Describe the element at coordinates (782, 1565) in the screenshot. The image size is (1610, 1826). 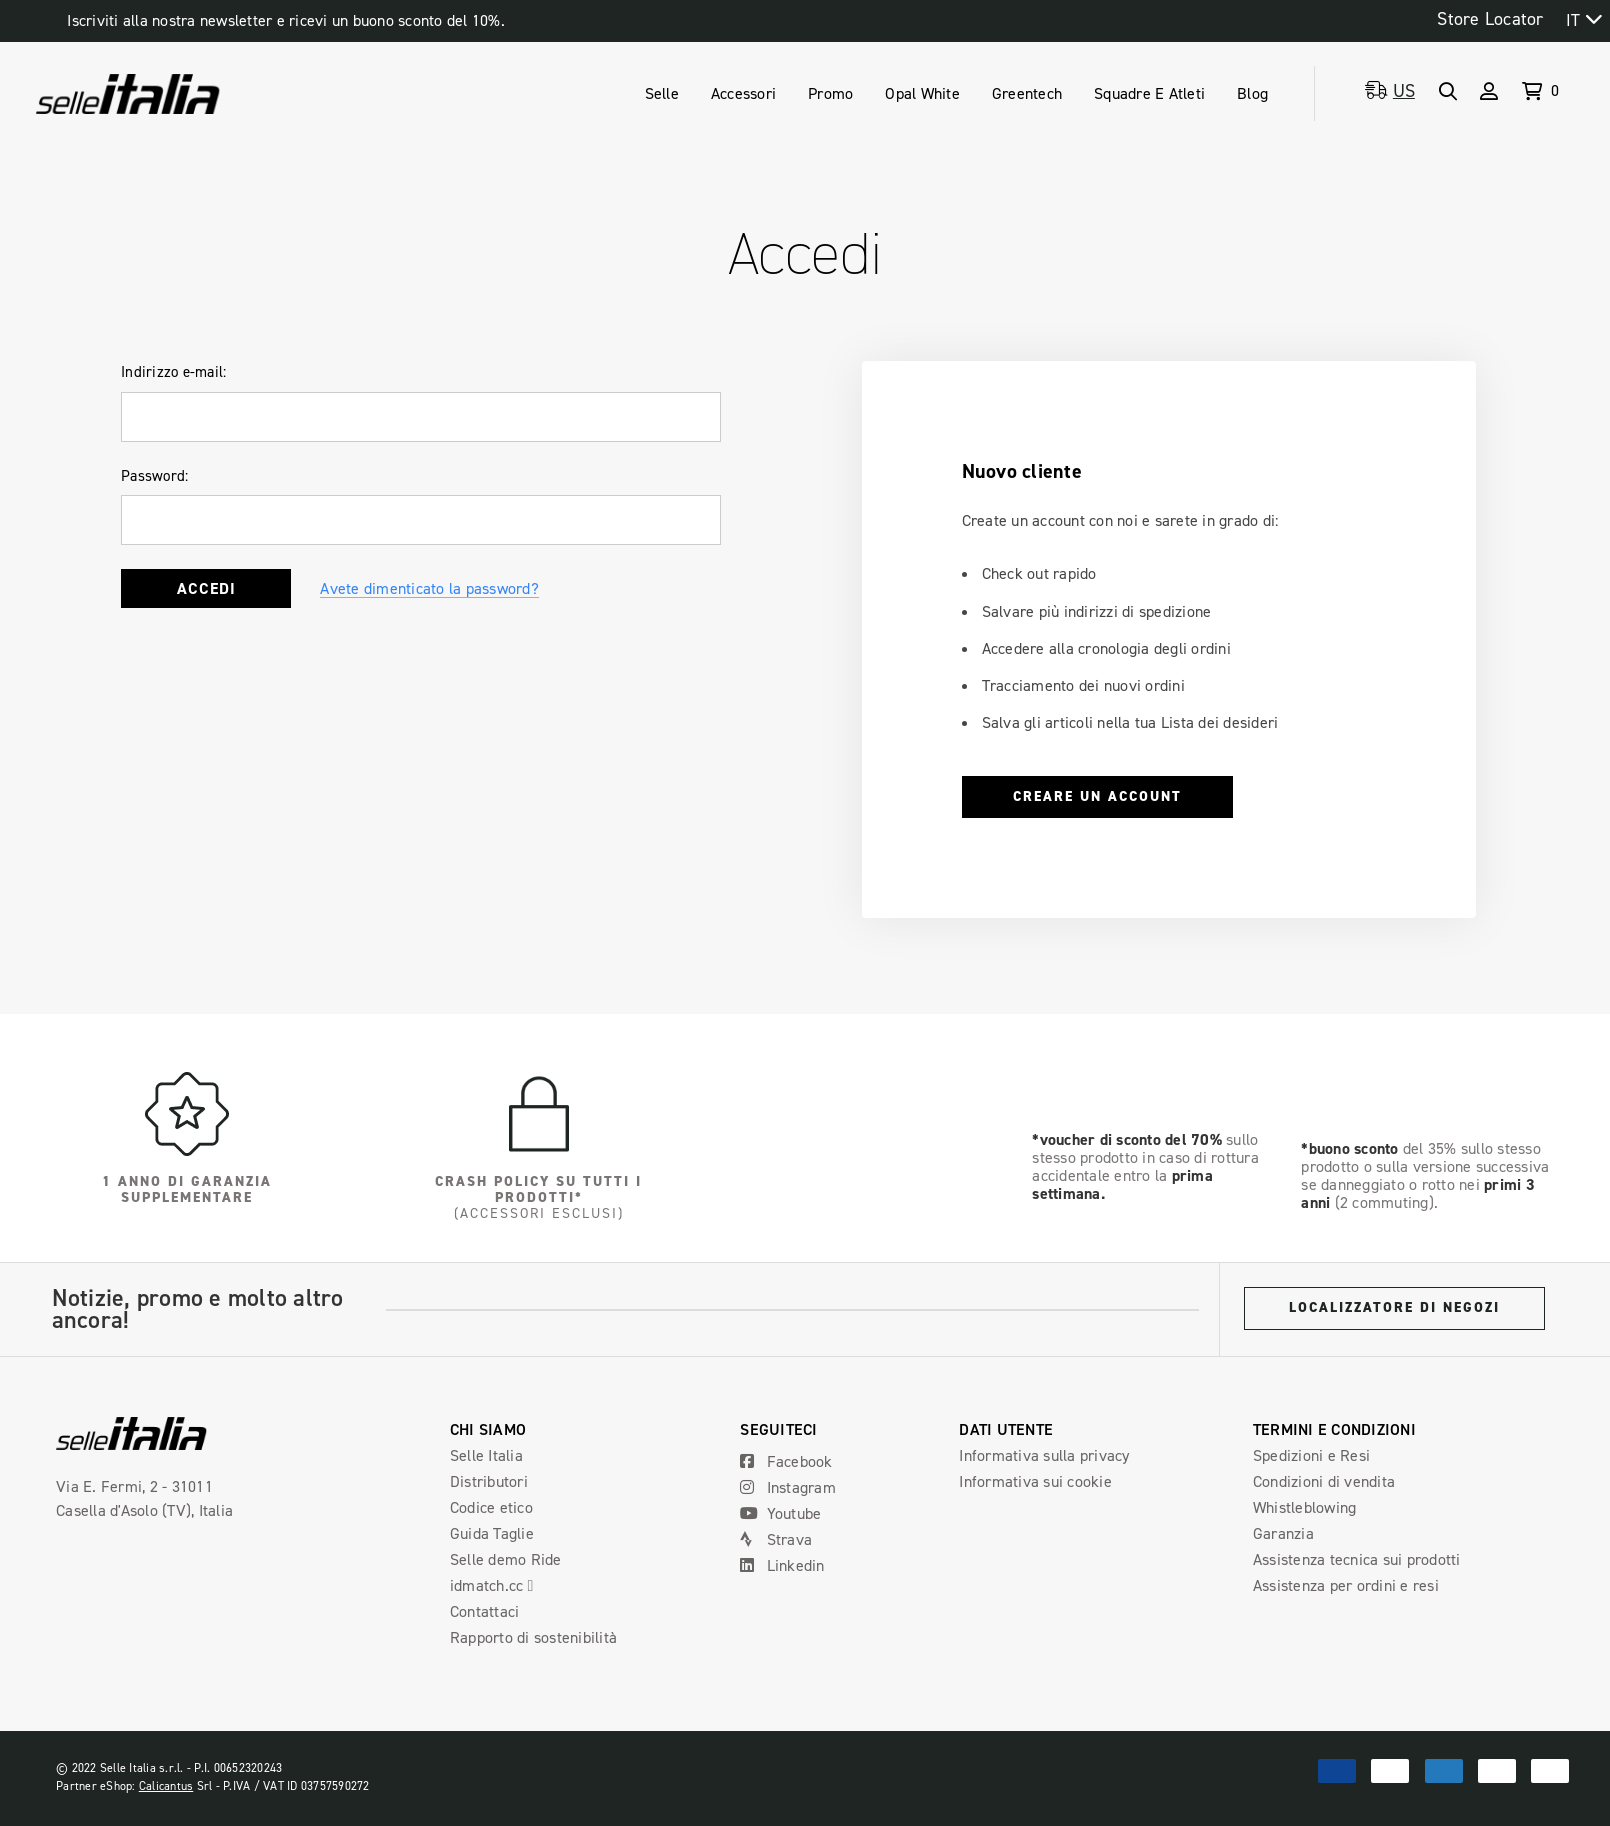
I see `Linkedin [Open Linkedin Social Media in a new tab]` at that location.